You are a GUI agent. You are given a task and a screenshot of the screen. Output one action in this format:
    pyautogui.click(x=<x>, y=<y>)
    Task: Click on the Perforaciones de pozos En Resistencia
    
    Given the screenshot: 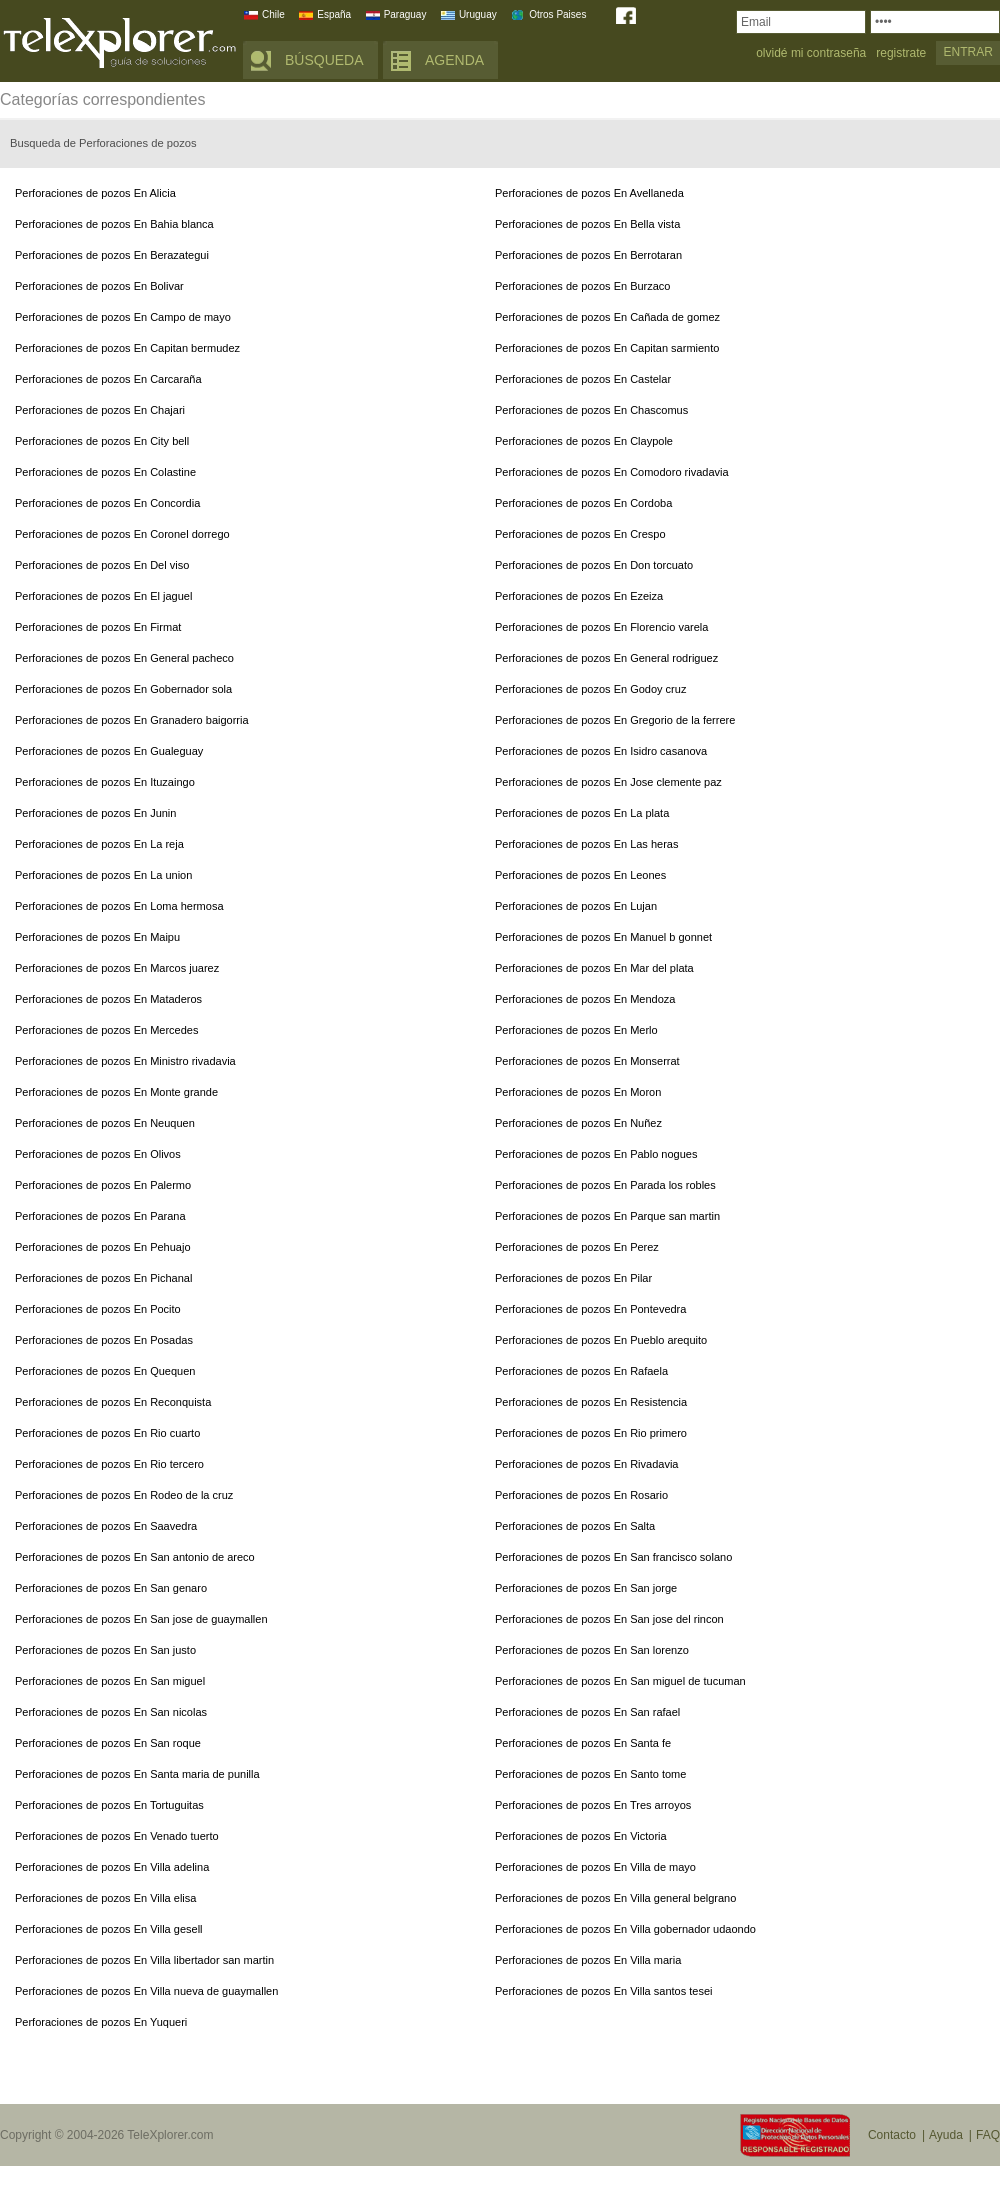 What is the action you would take?
    pyautogui.click(x=591, y=1402)
    